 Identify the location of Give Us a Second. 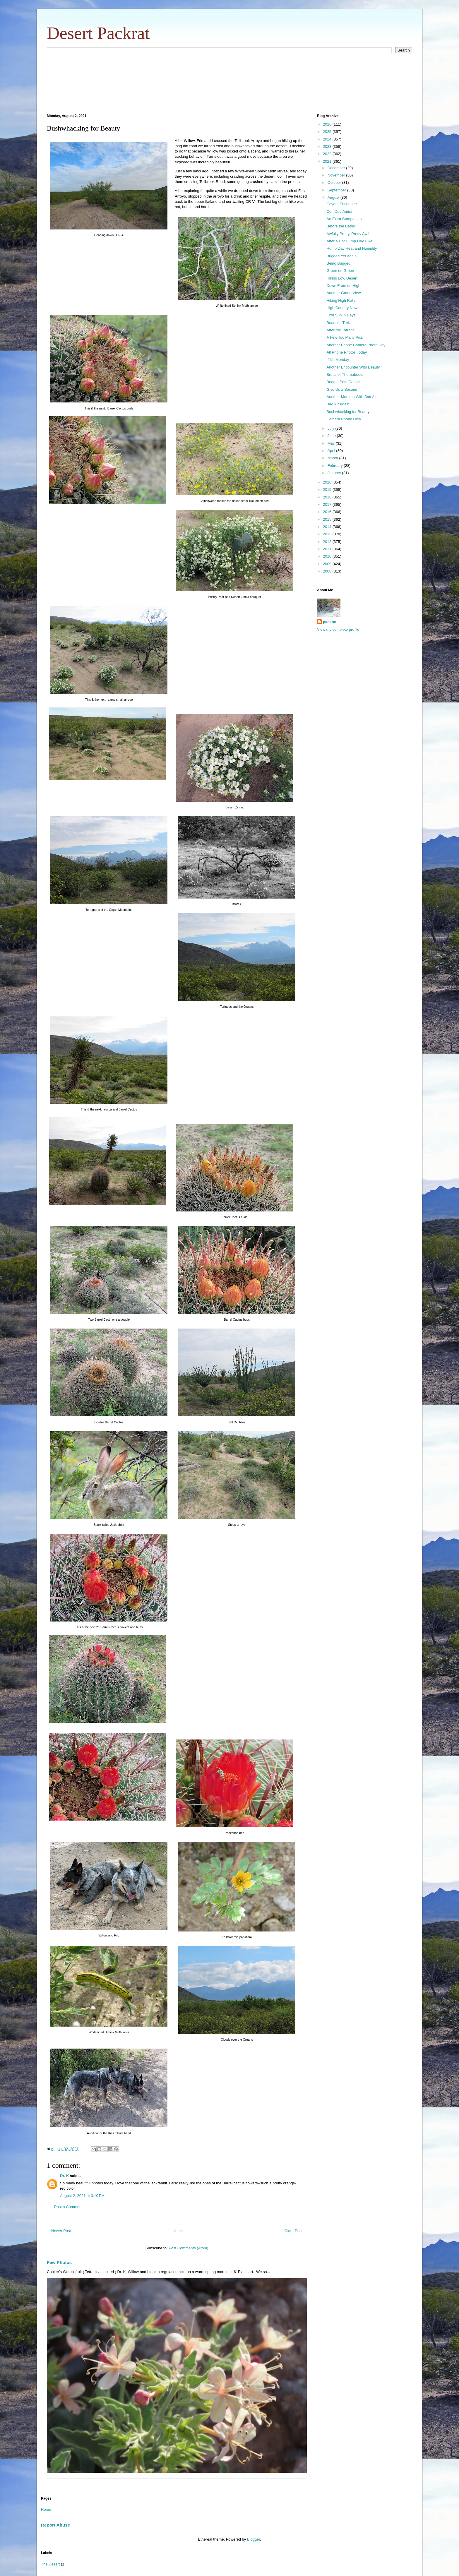
(341, 389).